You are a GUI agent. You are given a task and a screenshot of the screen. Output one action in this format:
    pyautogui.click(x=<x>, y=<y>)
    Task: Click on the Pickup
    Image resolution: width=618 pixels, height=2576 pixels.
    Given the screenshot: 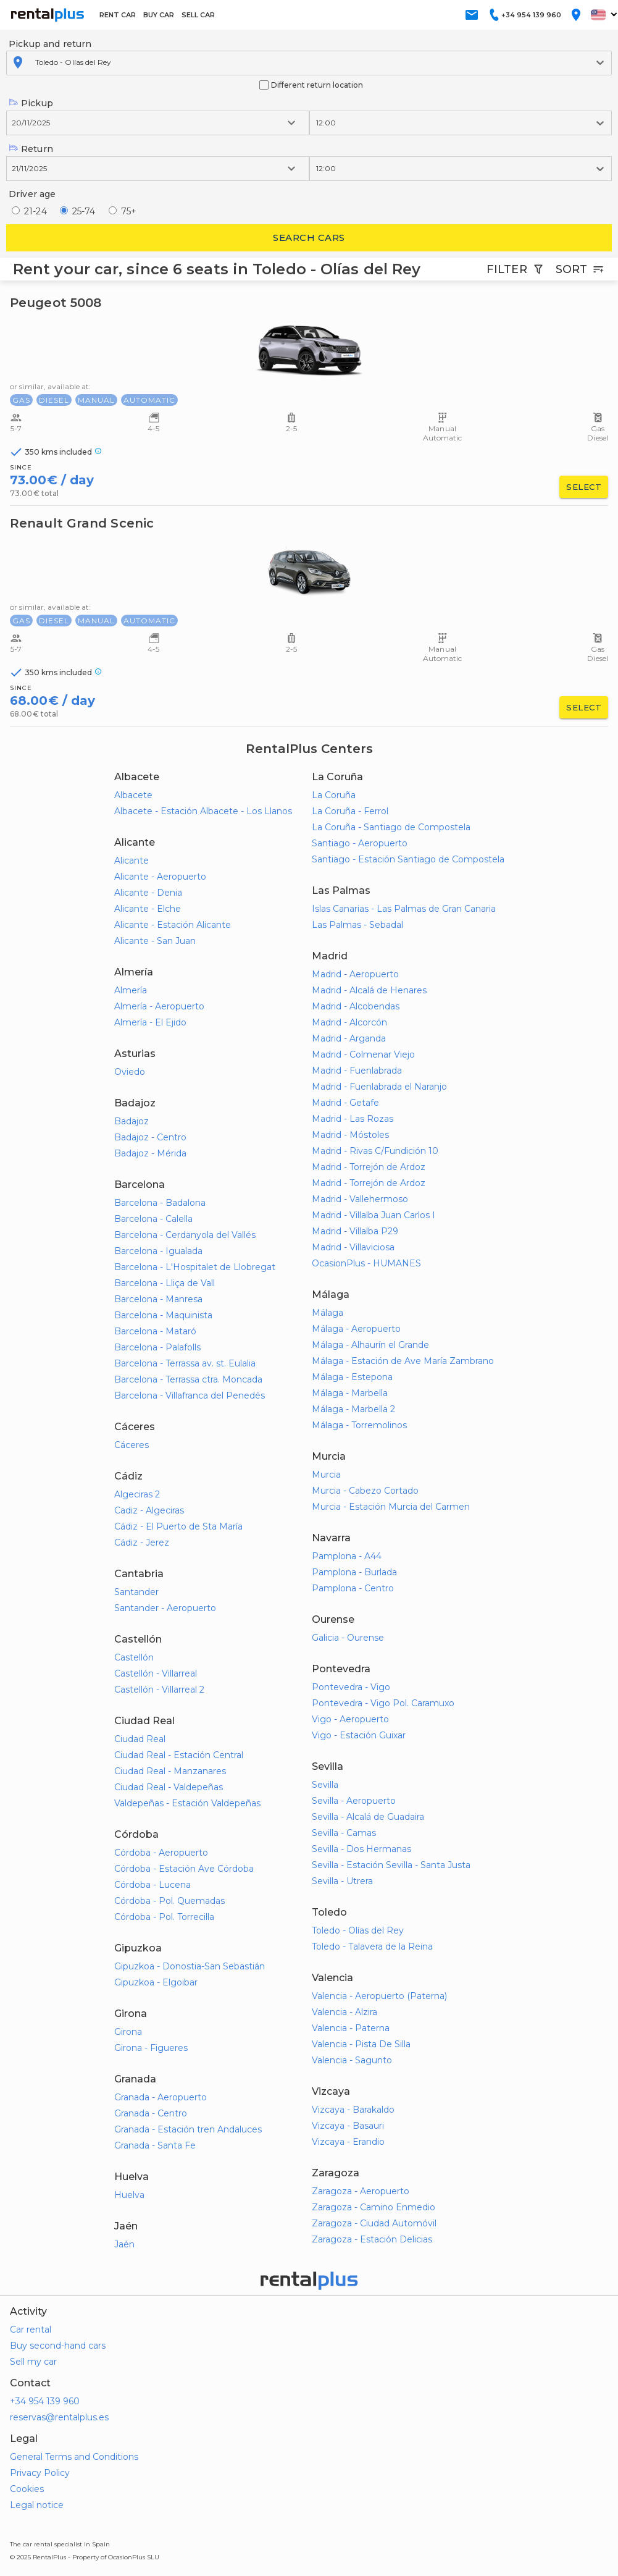 What is the action you would take?
    pyautogui.click(x=31, y=103)
    